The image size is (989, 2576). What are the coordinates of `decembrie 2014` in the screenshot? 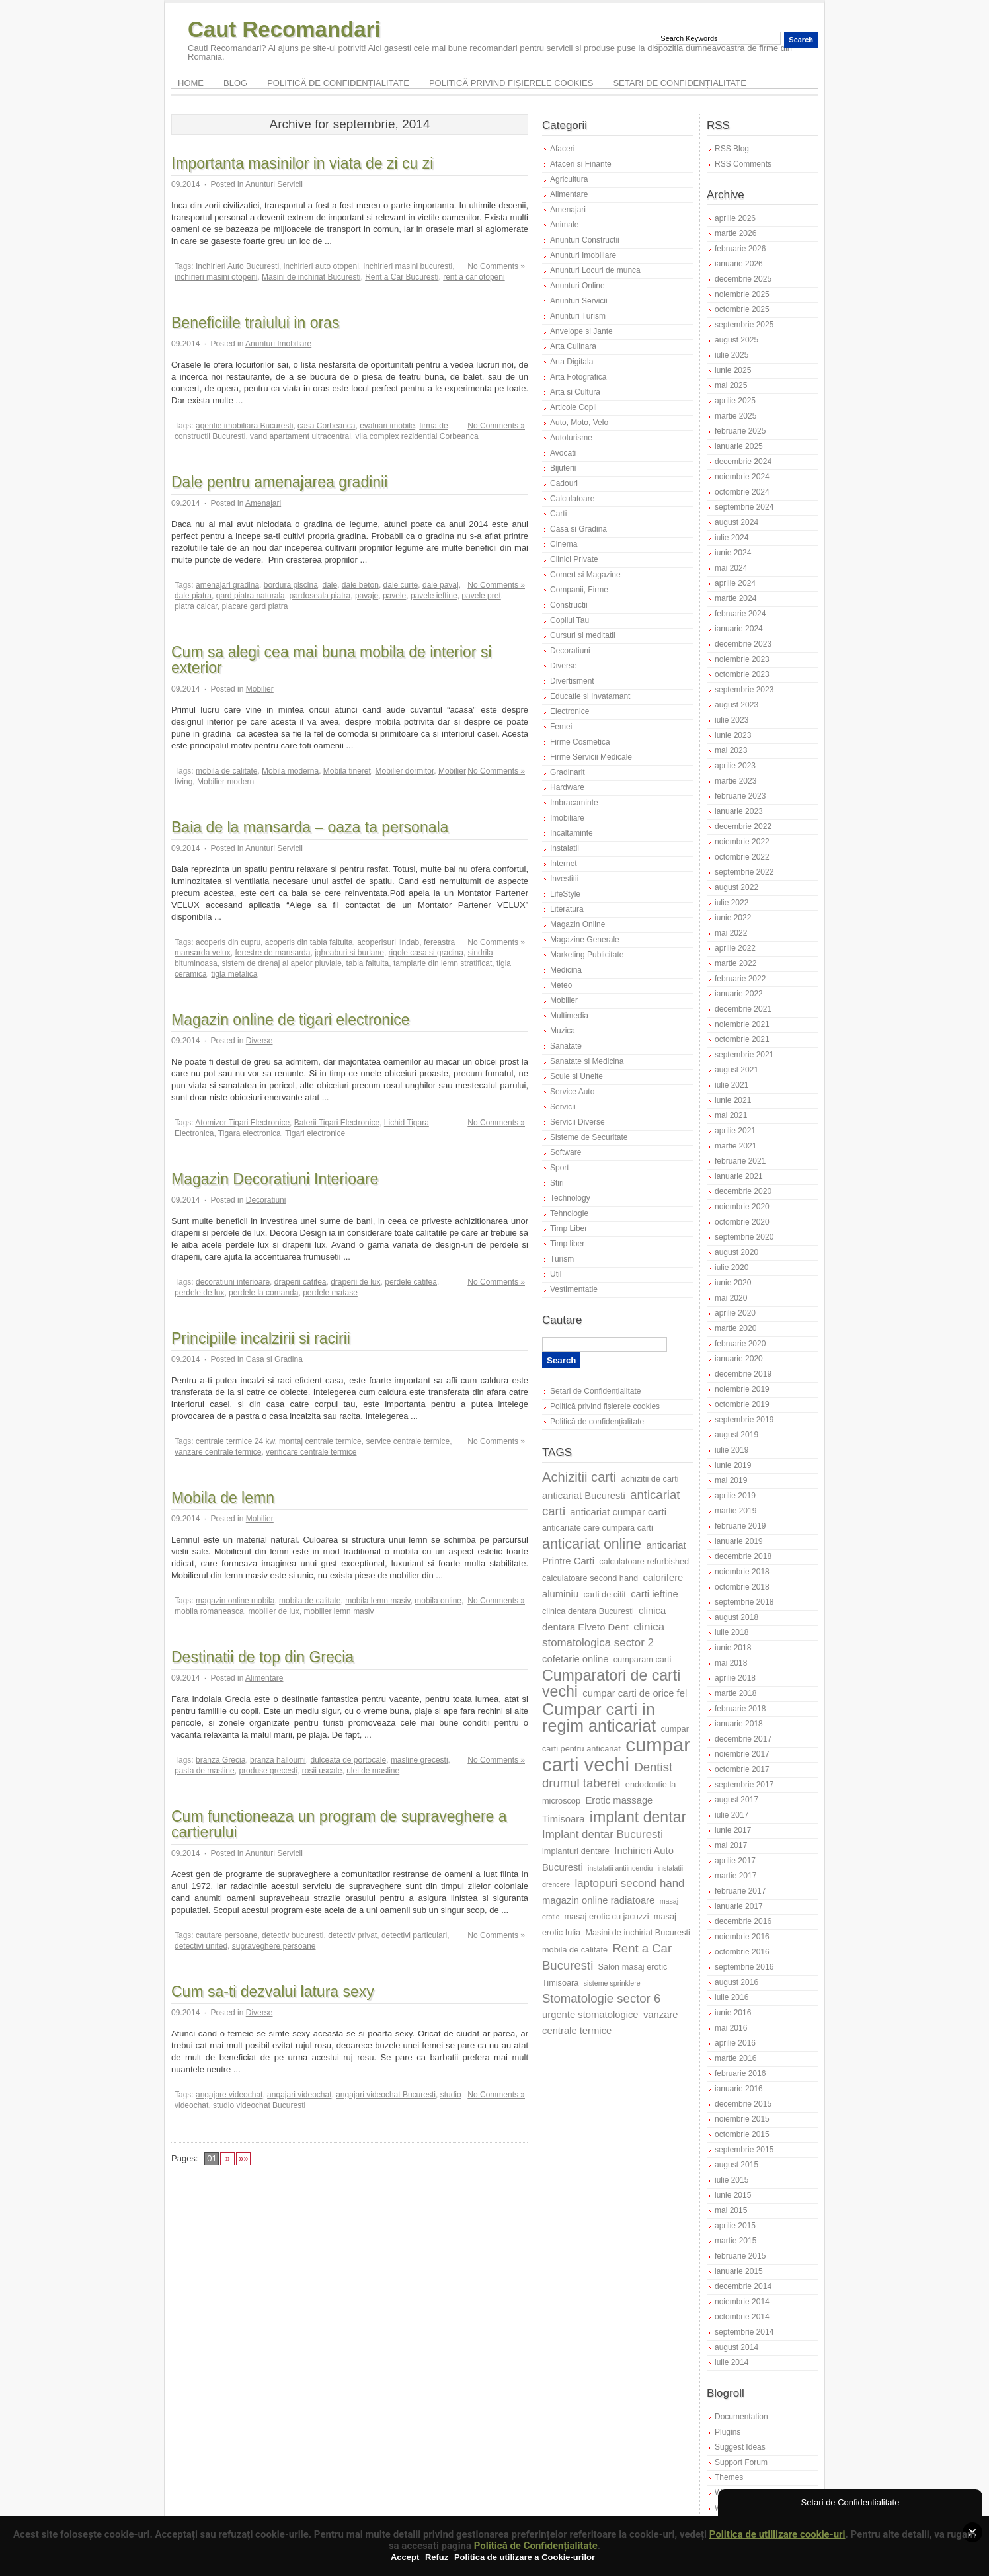 It's located at (743, 2286).